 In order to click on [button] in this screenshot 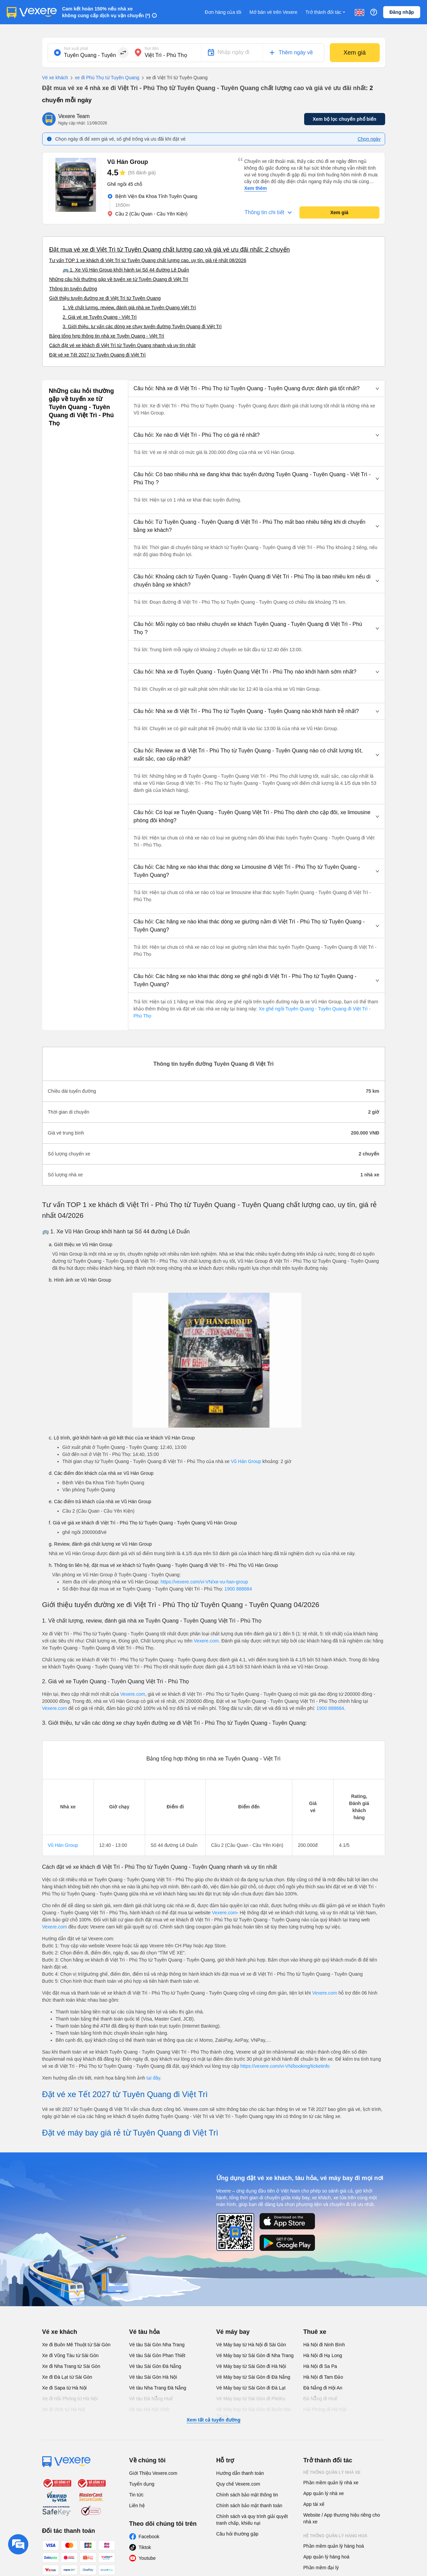, I will do `click(256, 388)`.